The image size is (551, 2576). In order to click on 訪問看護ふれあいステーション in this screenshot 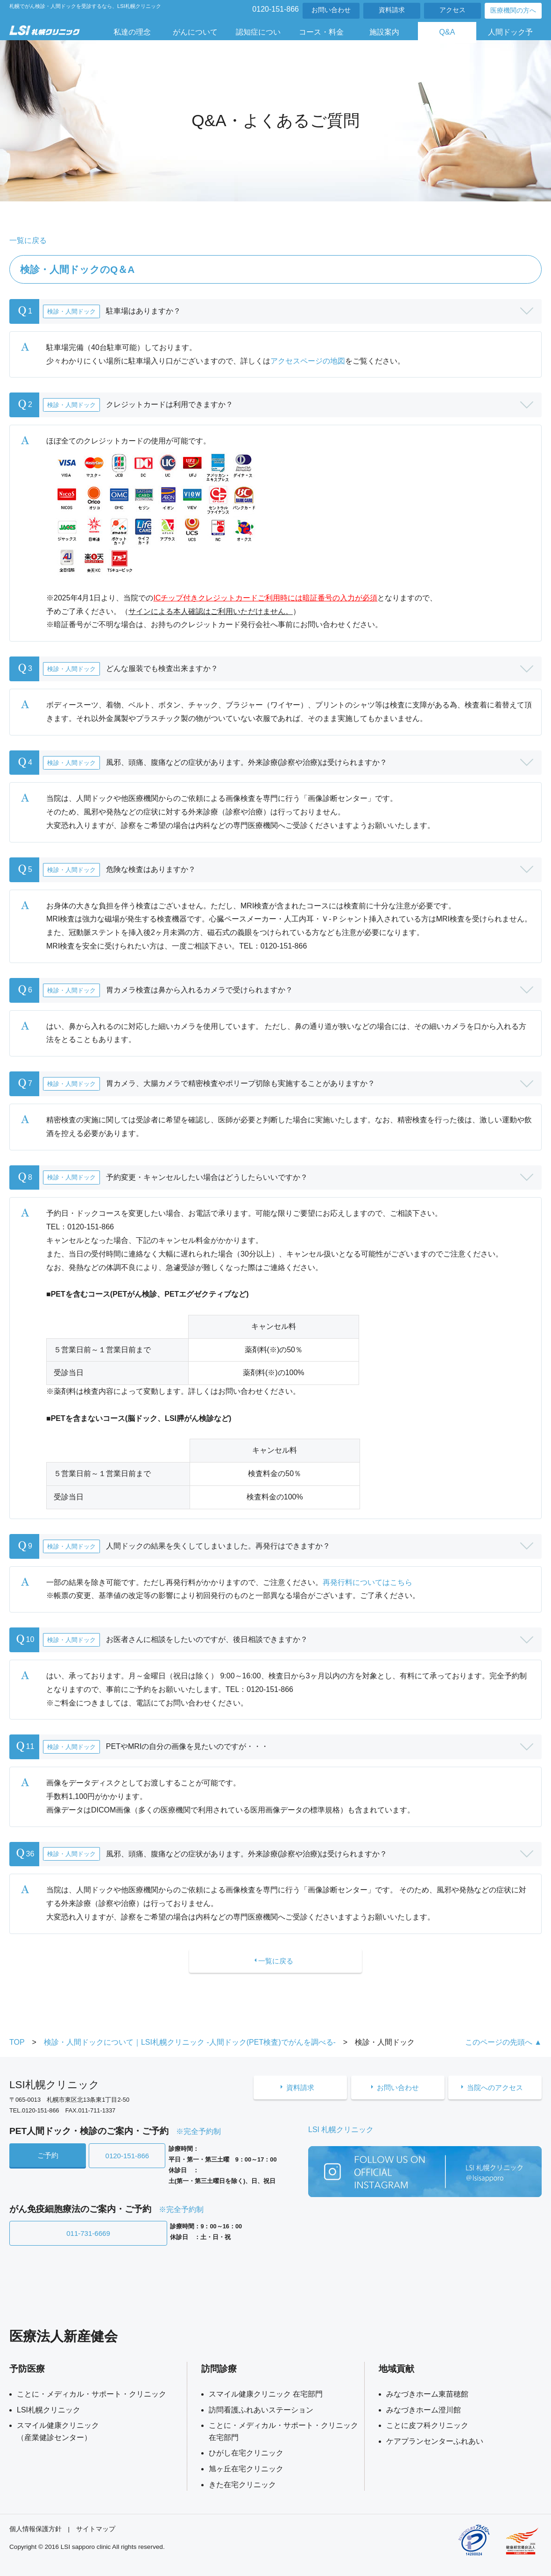, I will do `click(261, 2408)`.